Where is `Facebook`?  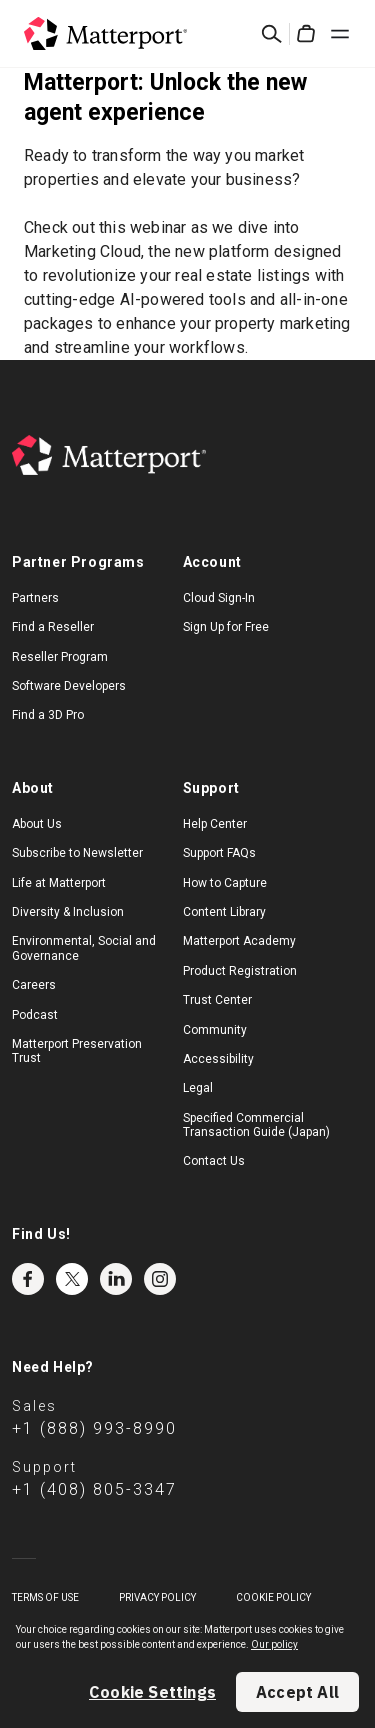
Facebook is located at coordinates (28, 1279).